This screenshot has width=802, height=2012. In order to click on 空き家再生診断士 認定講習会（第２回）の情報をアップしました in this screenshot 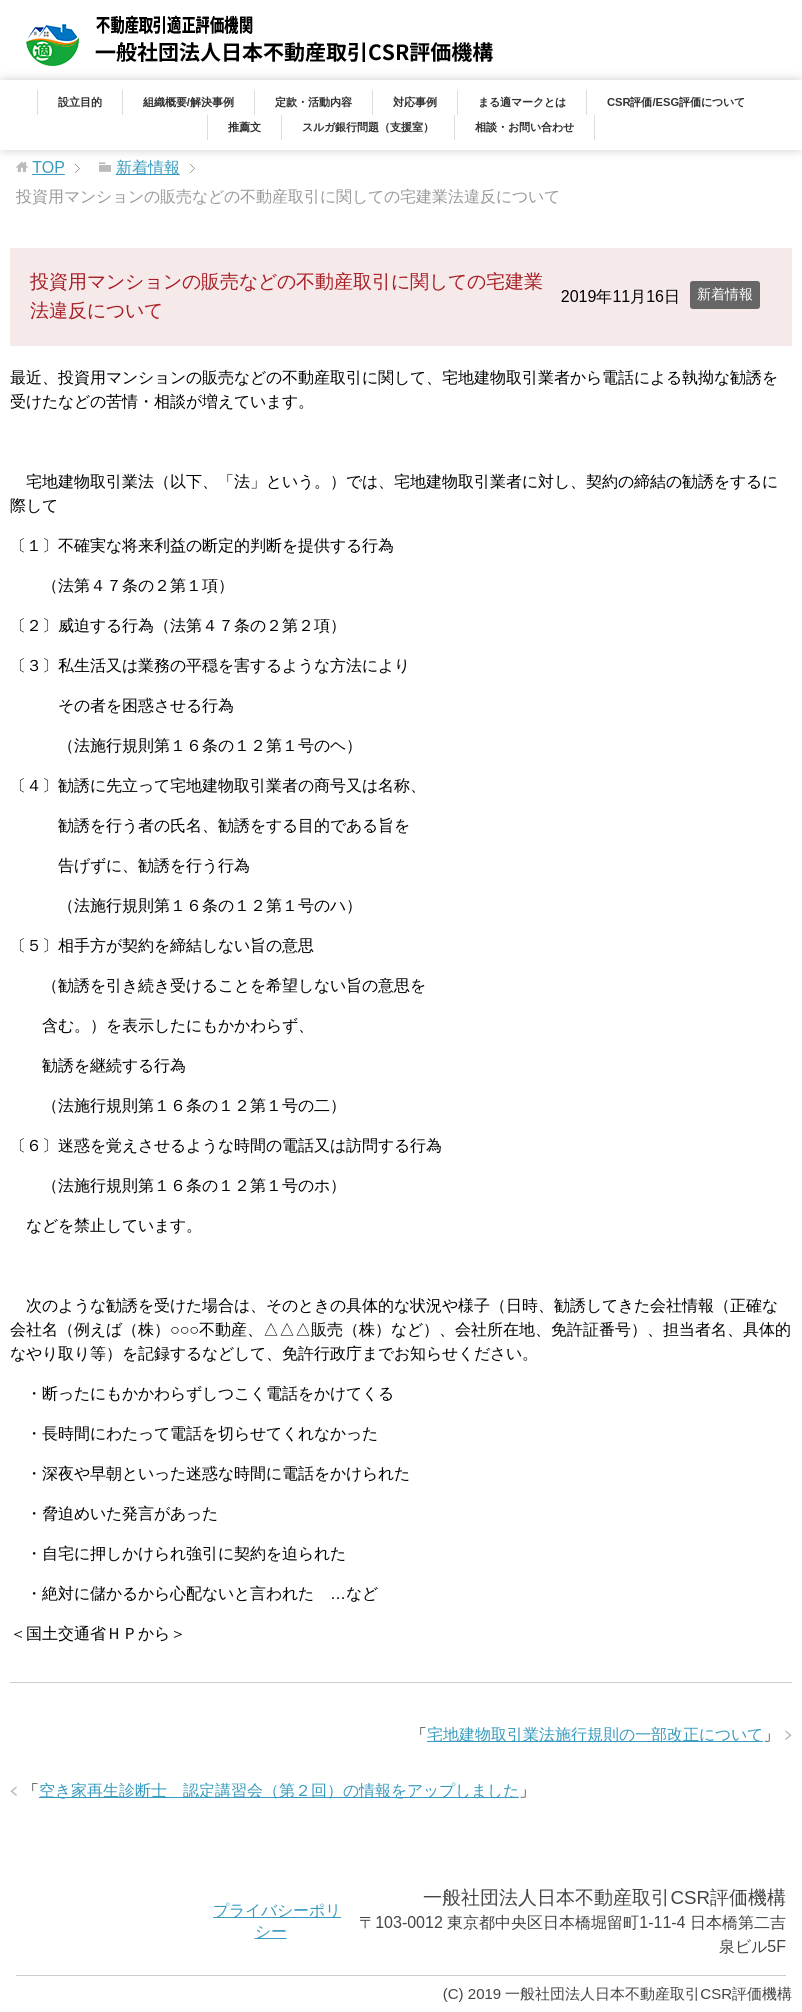, I will do `click(279, 1790)`.